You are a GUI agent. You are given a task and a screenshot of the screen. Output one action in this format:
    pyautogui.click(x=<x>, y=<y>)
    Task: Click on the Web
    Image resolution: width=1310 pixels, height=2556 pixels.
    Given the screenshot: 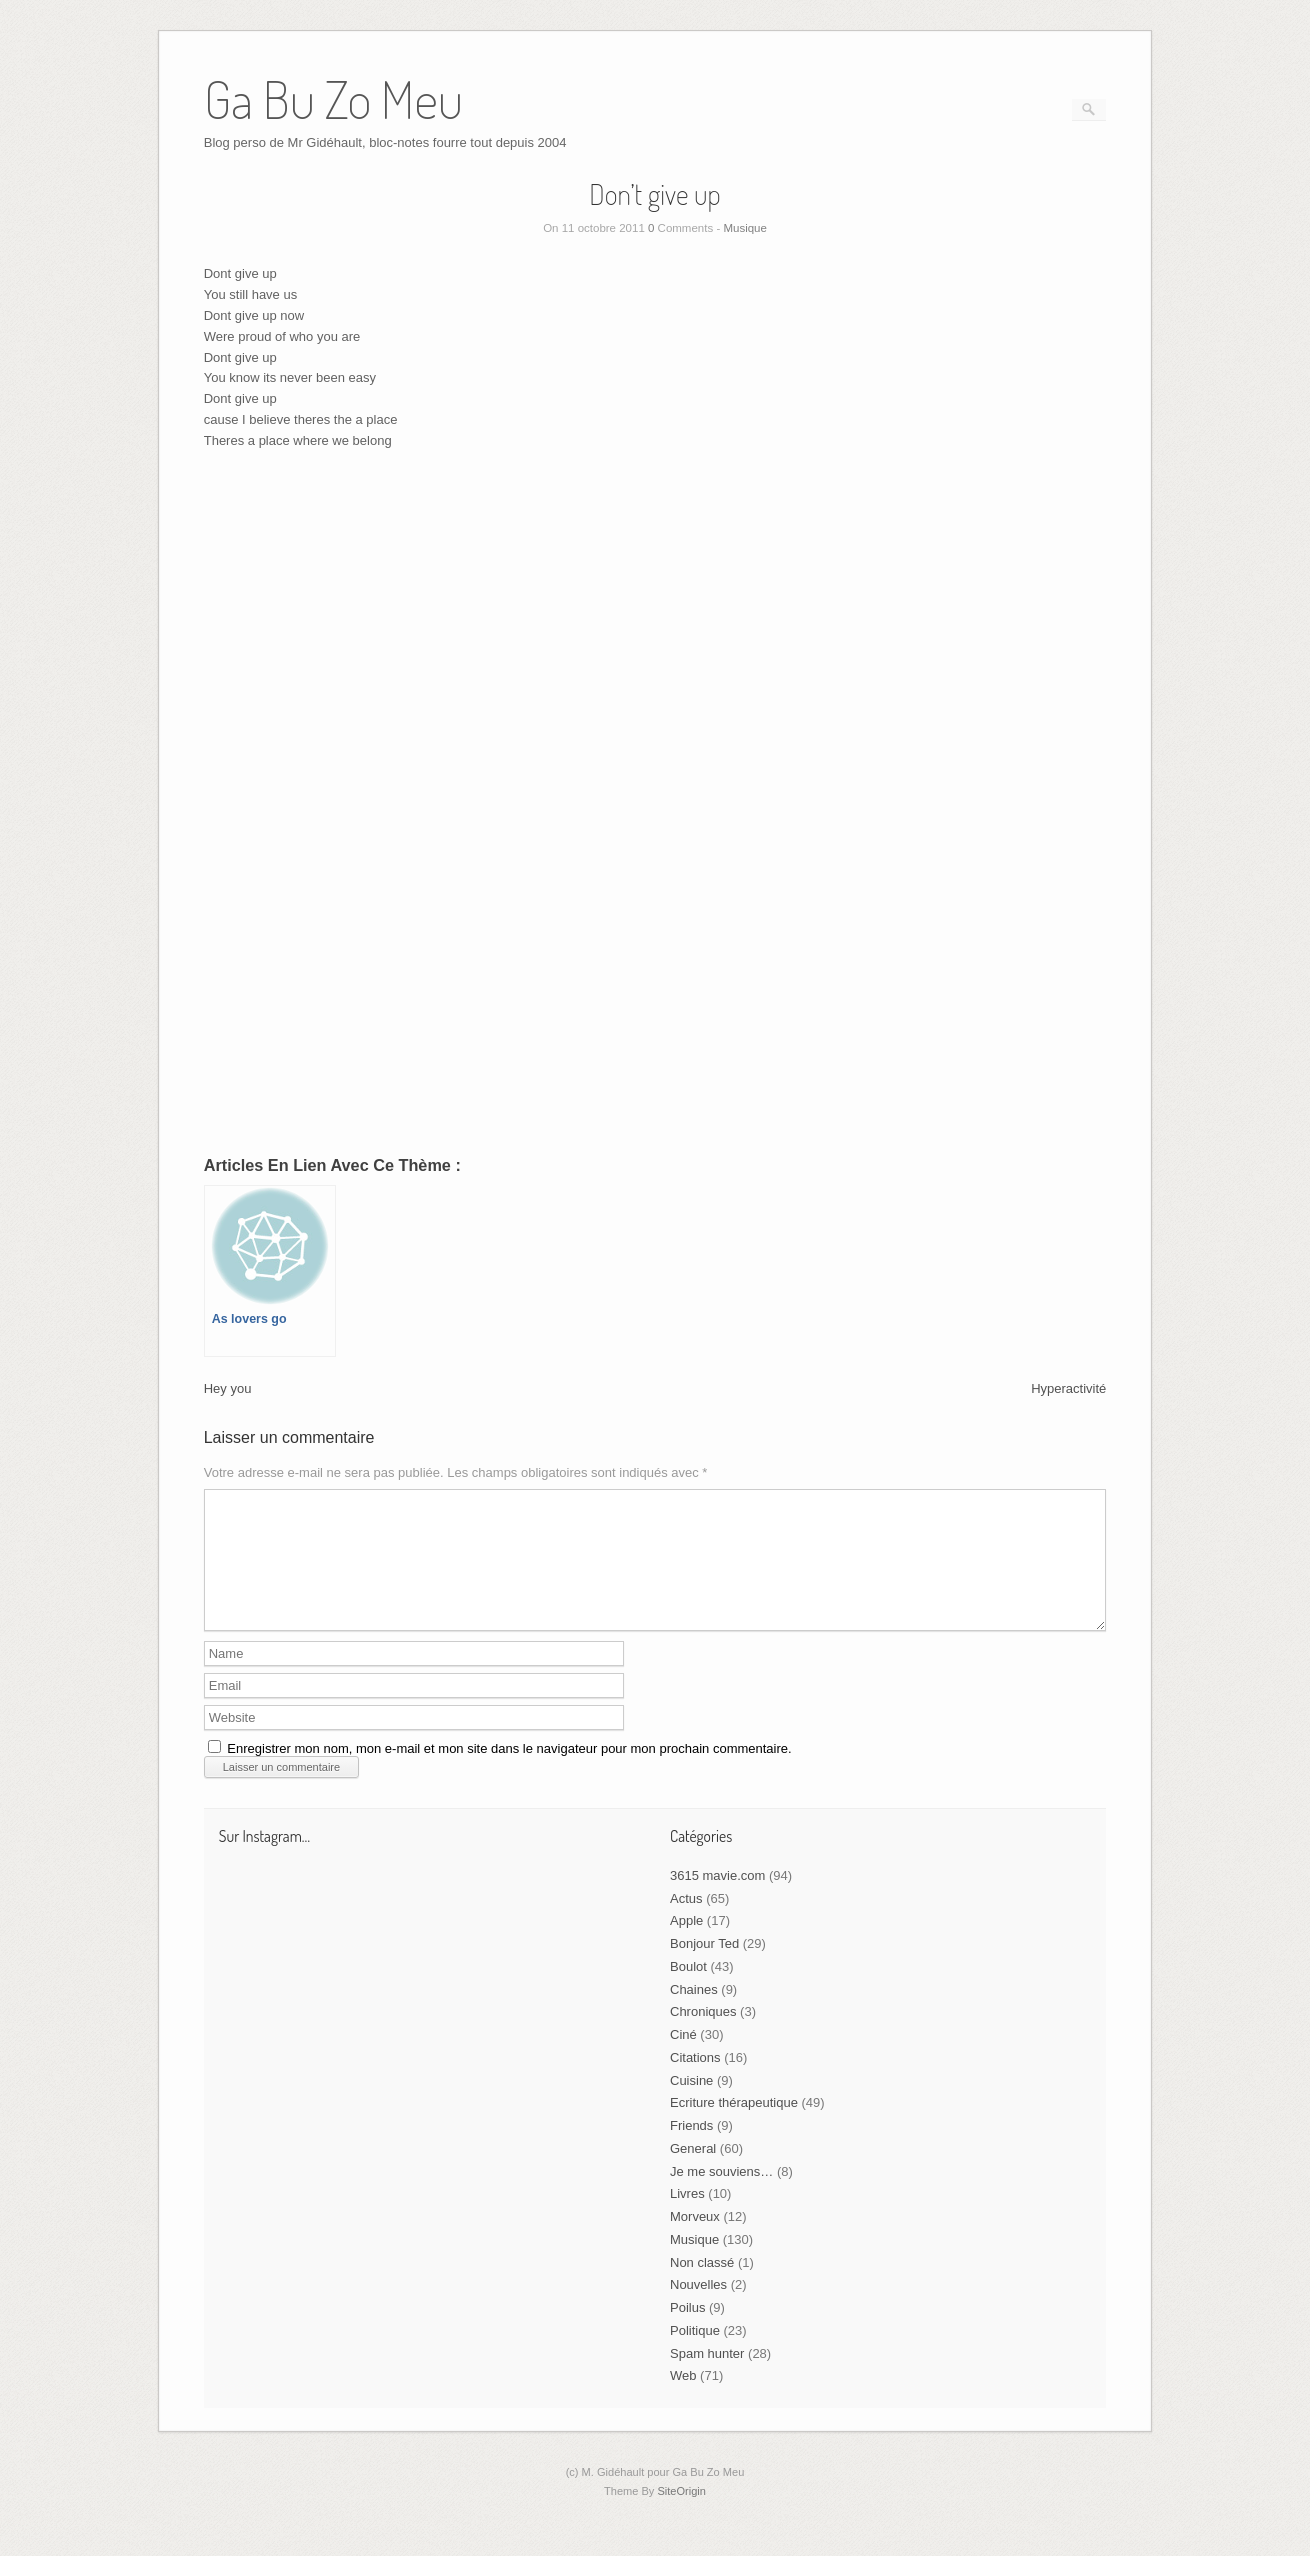 What is the action you would take?
    pyautogui.click(x=683, y=2399)
    